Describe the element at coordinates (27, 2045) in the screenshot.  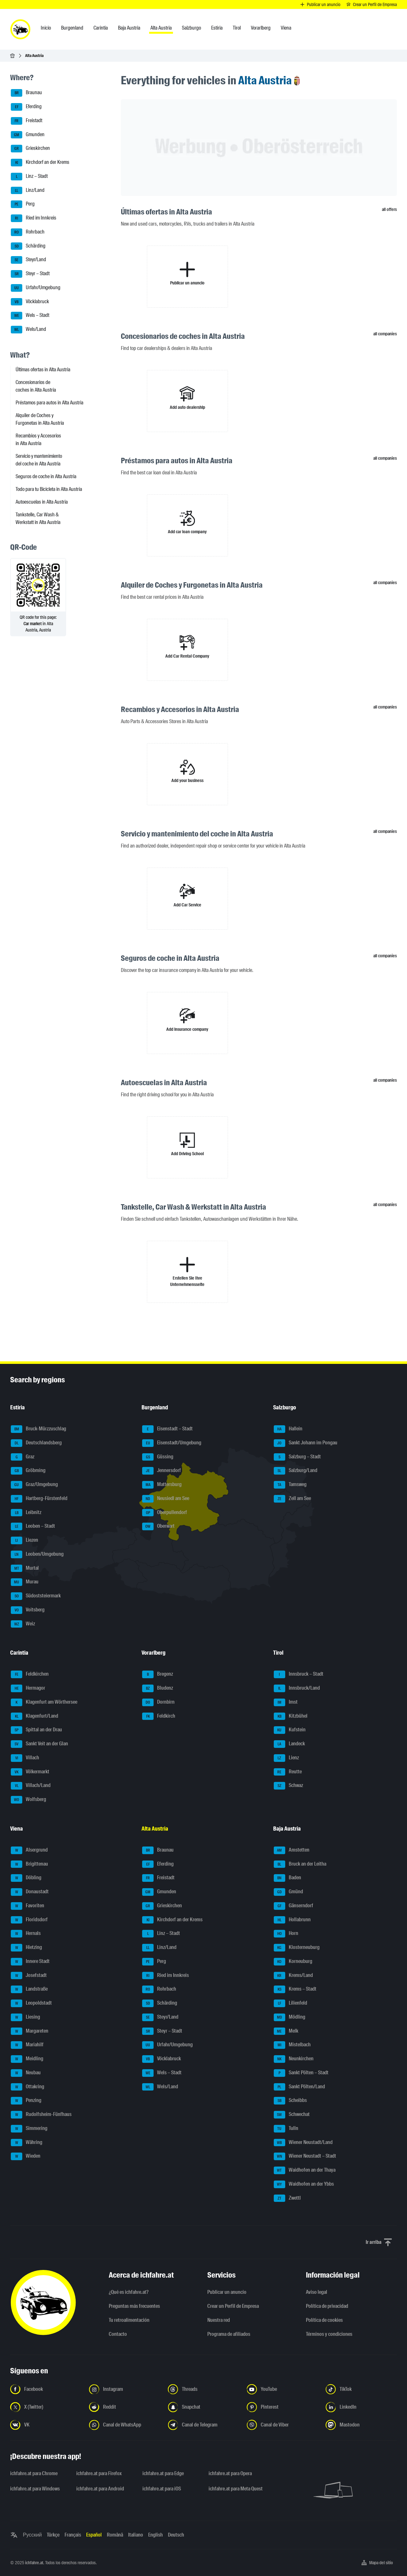
I see `Mariahilf` at that location.